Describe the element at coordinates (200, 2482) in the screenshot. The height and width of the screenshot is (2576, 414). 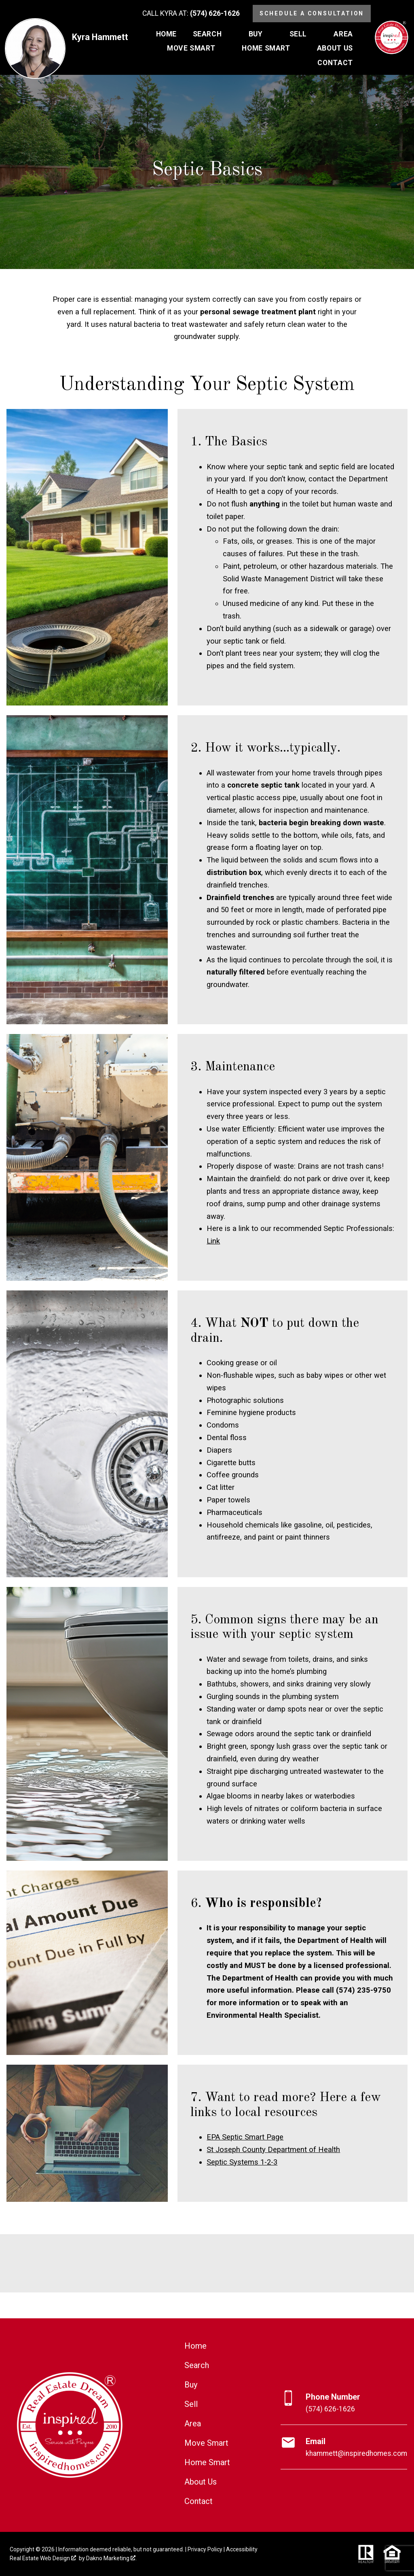
I see `About Us` at that location.